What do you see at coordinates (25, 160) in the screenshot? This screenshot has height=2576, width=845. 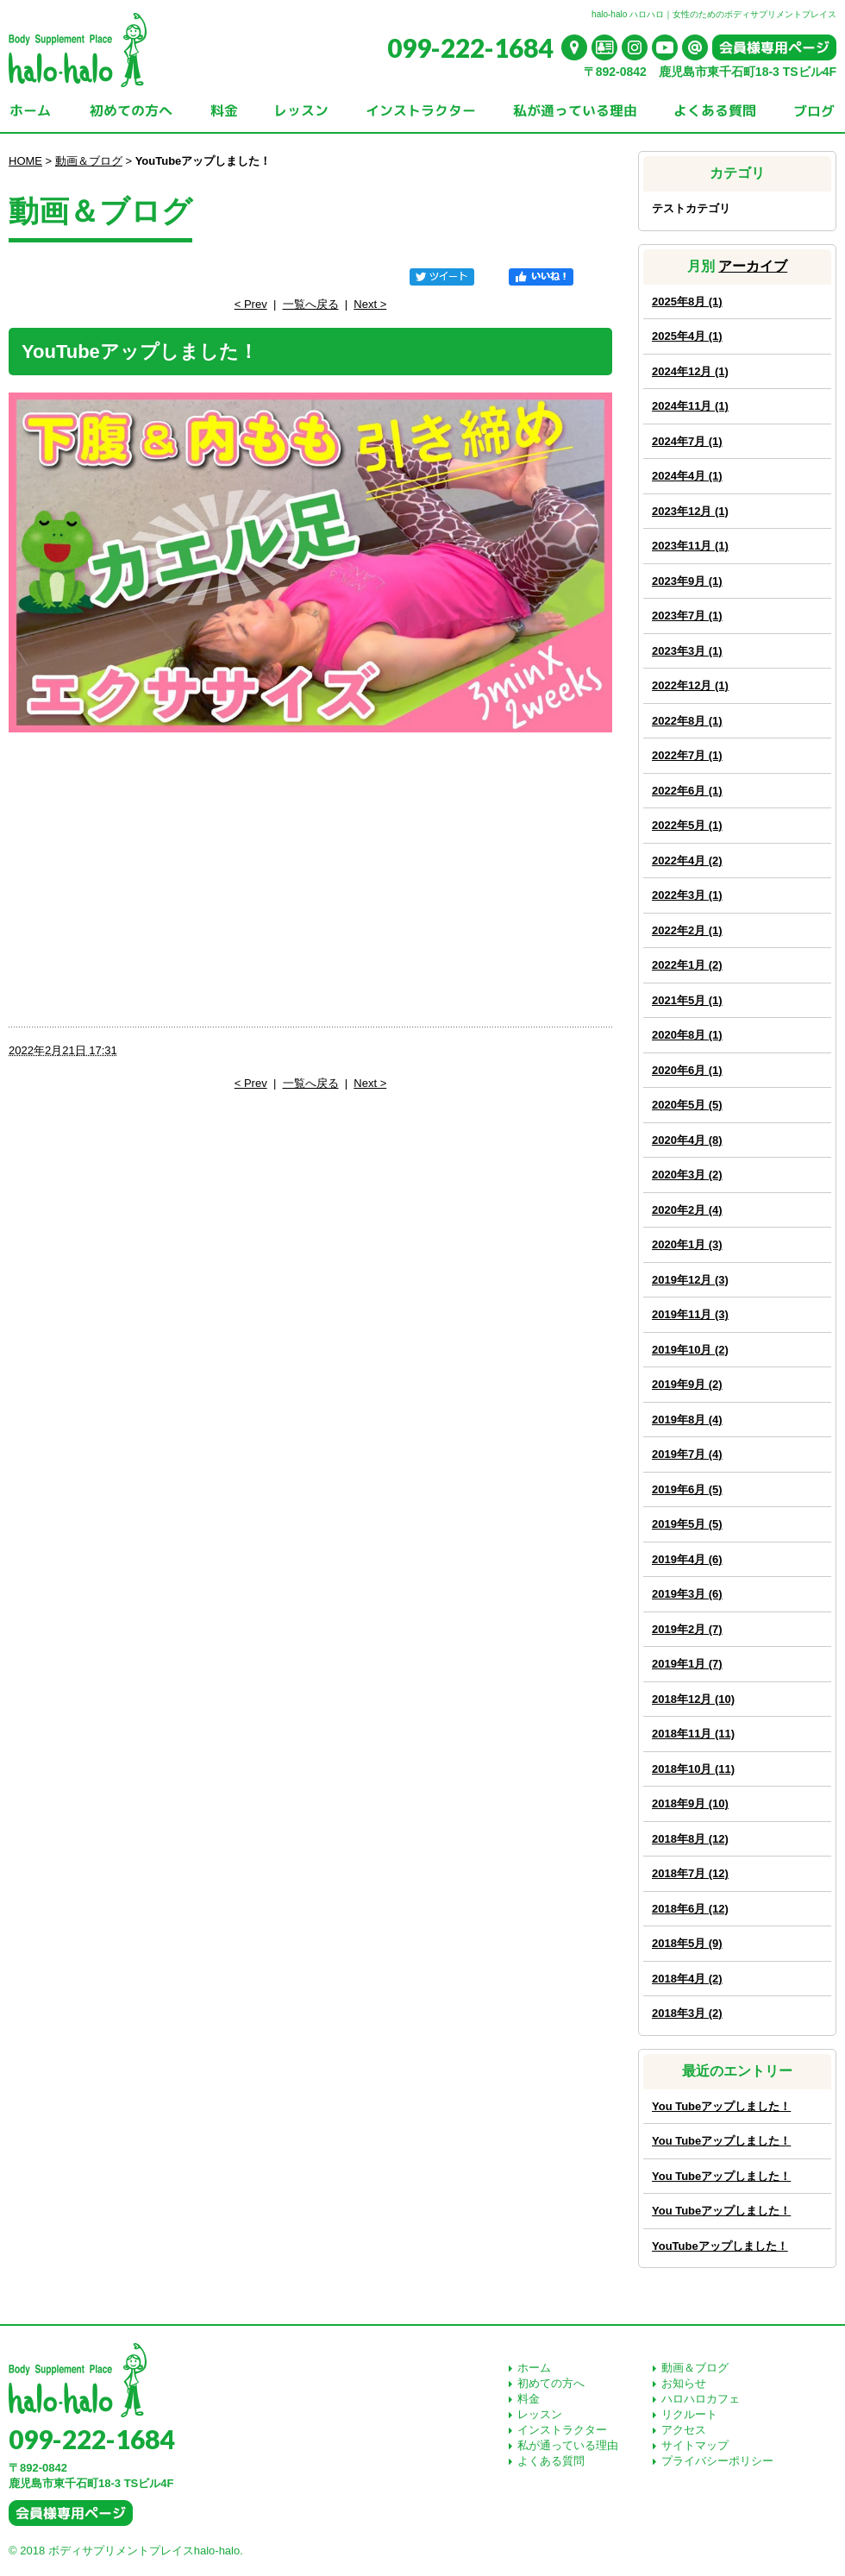 I see `HOME` at bounding box center [25, 160].